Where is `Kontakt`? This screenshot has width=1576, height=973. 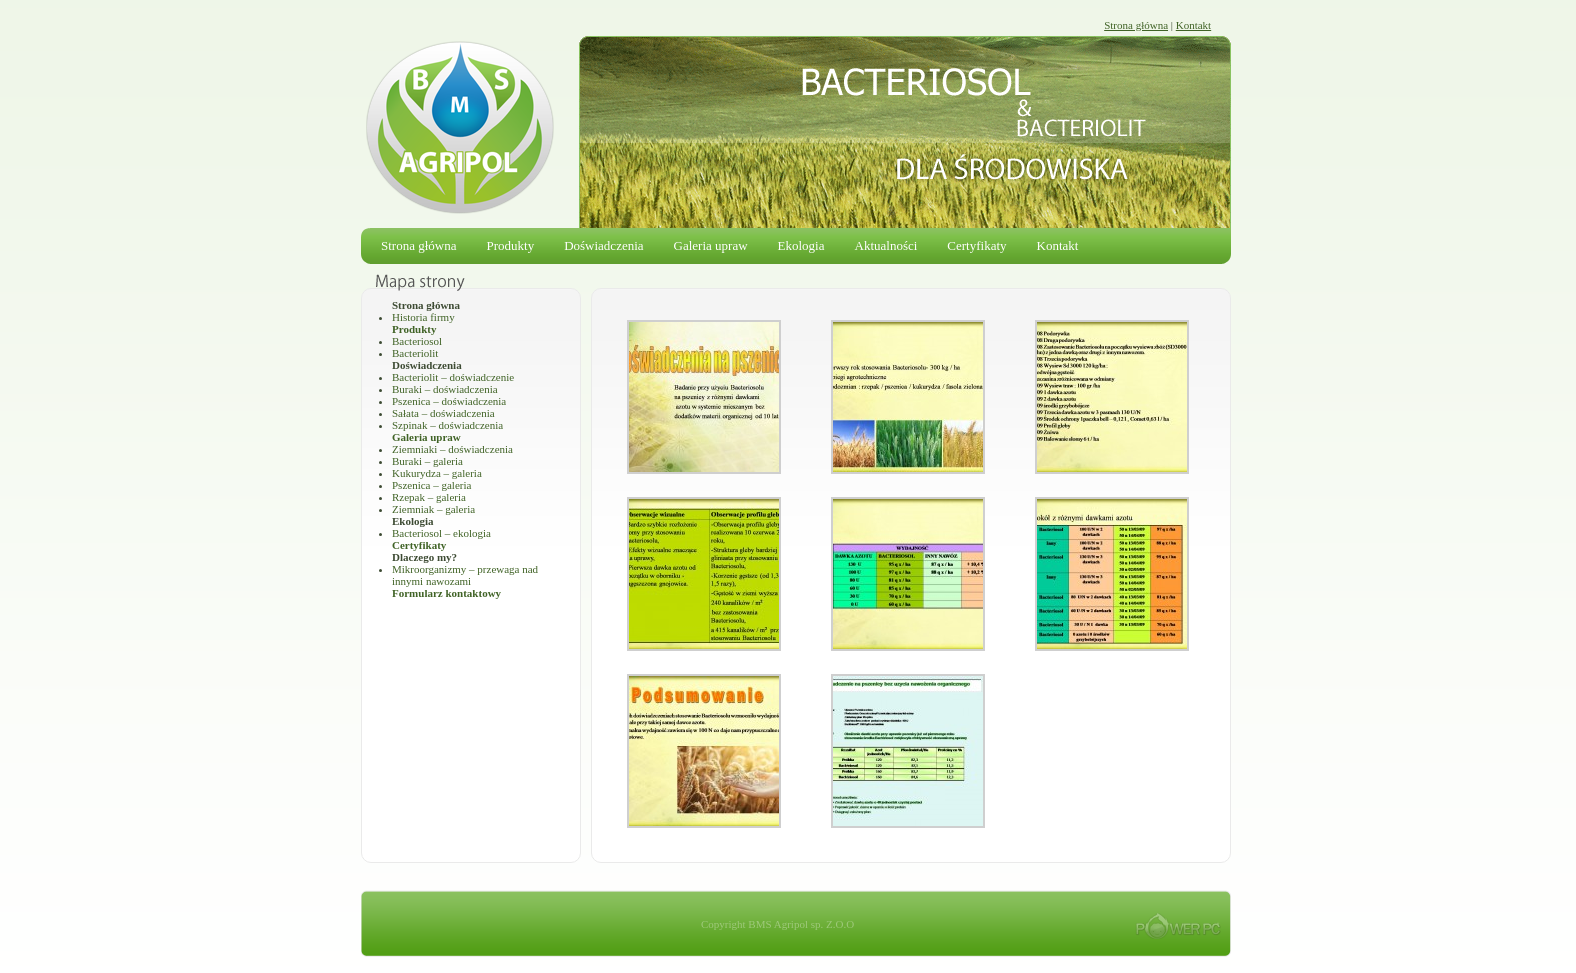
Kontakt is located at coordinates (1193, 25).